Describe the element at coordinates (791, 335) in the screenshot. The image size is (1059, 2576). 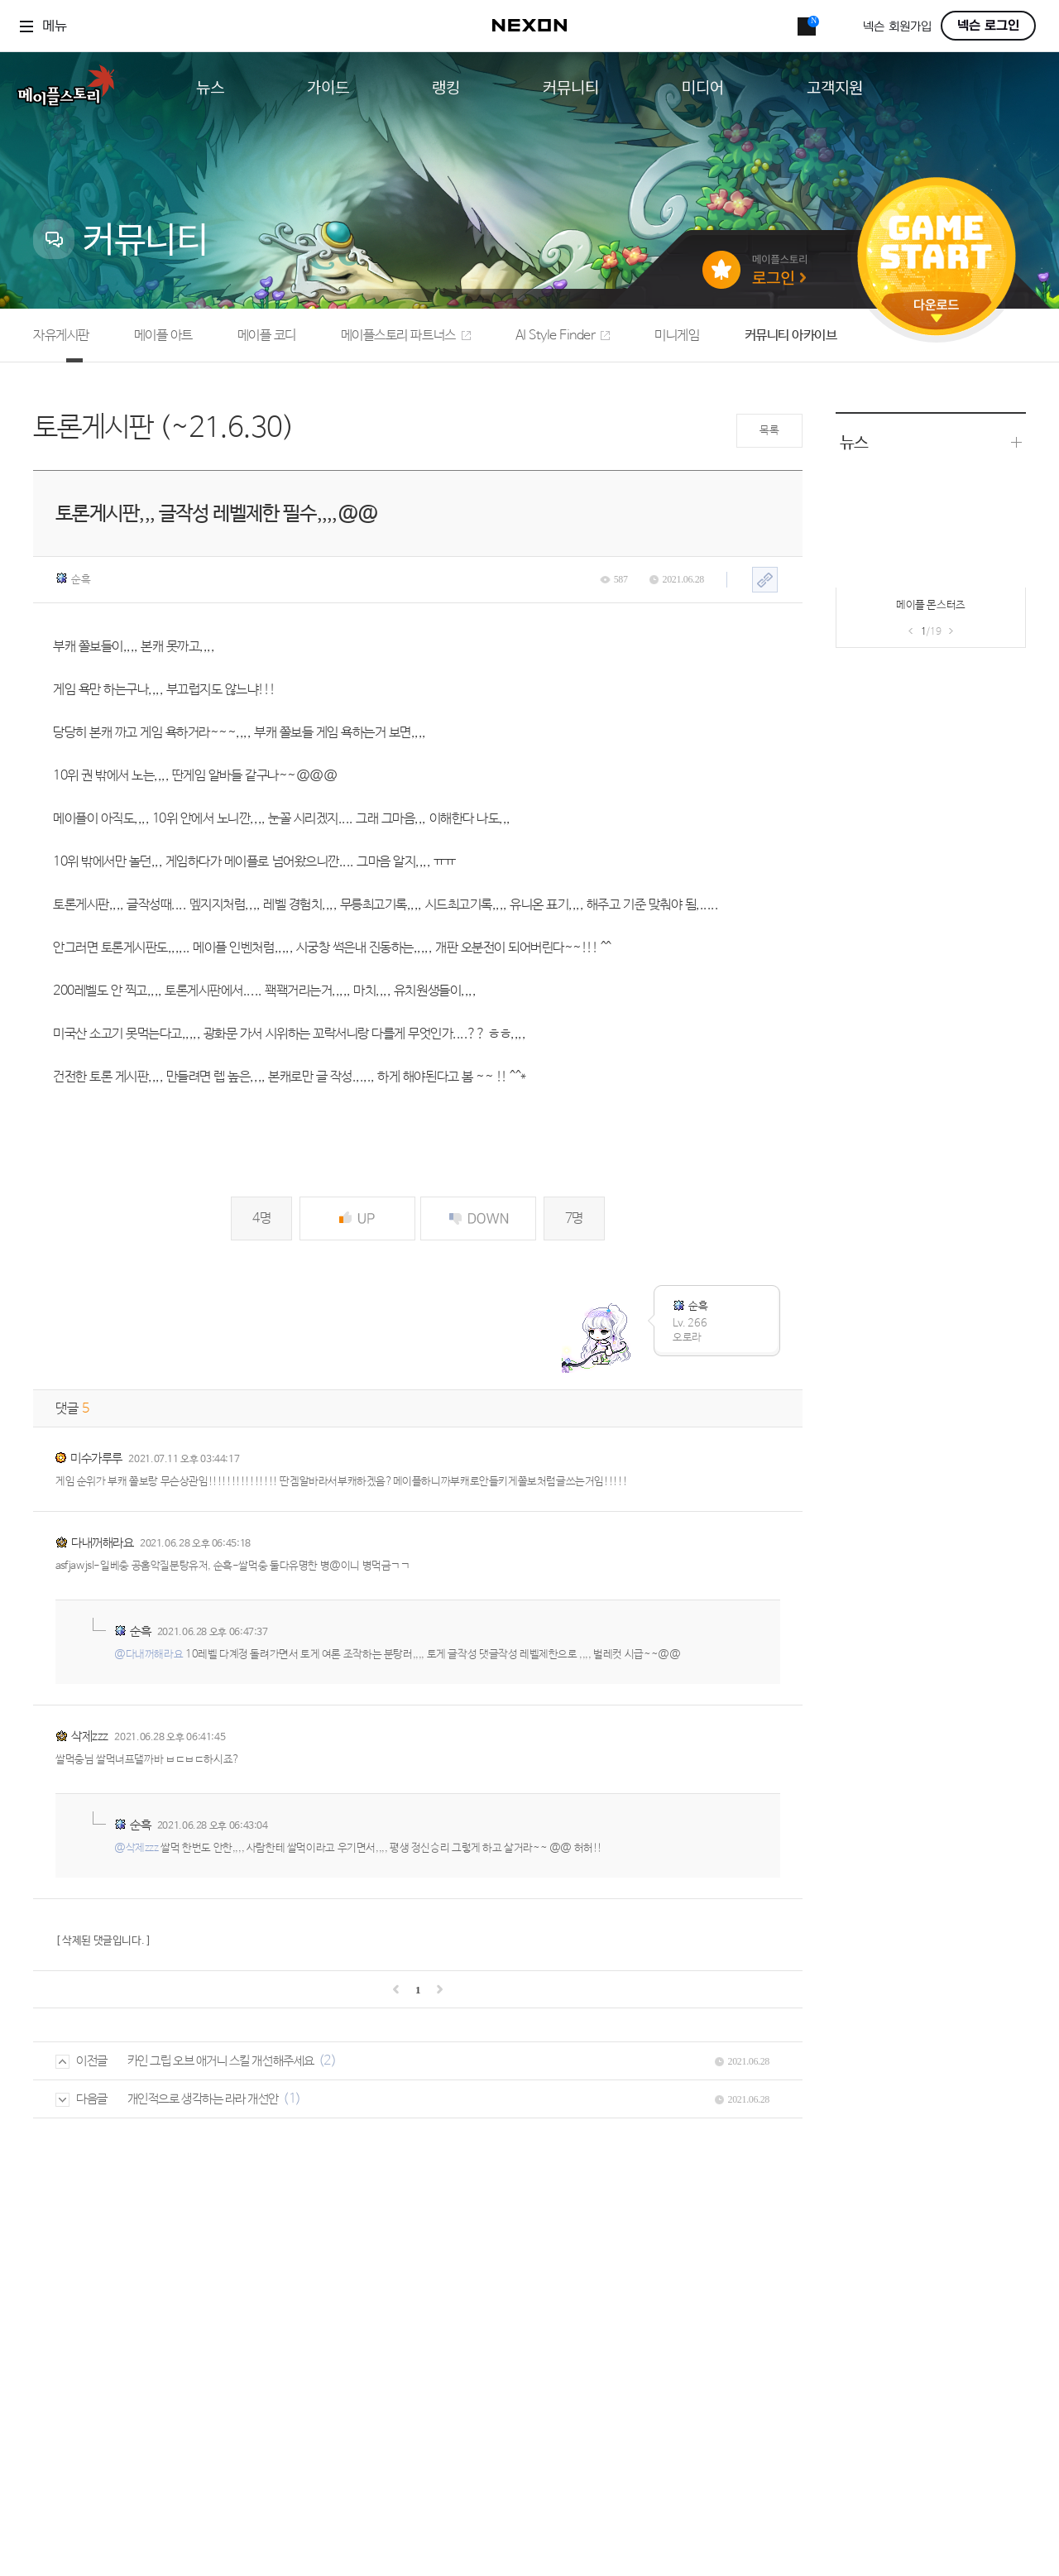
I see `커뮤니티 아카이브` at that location.